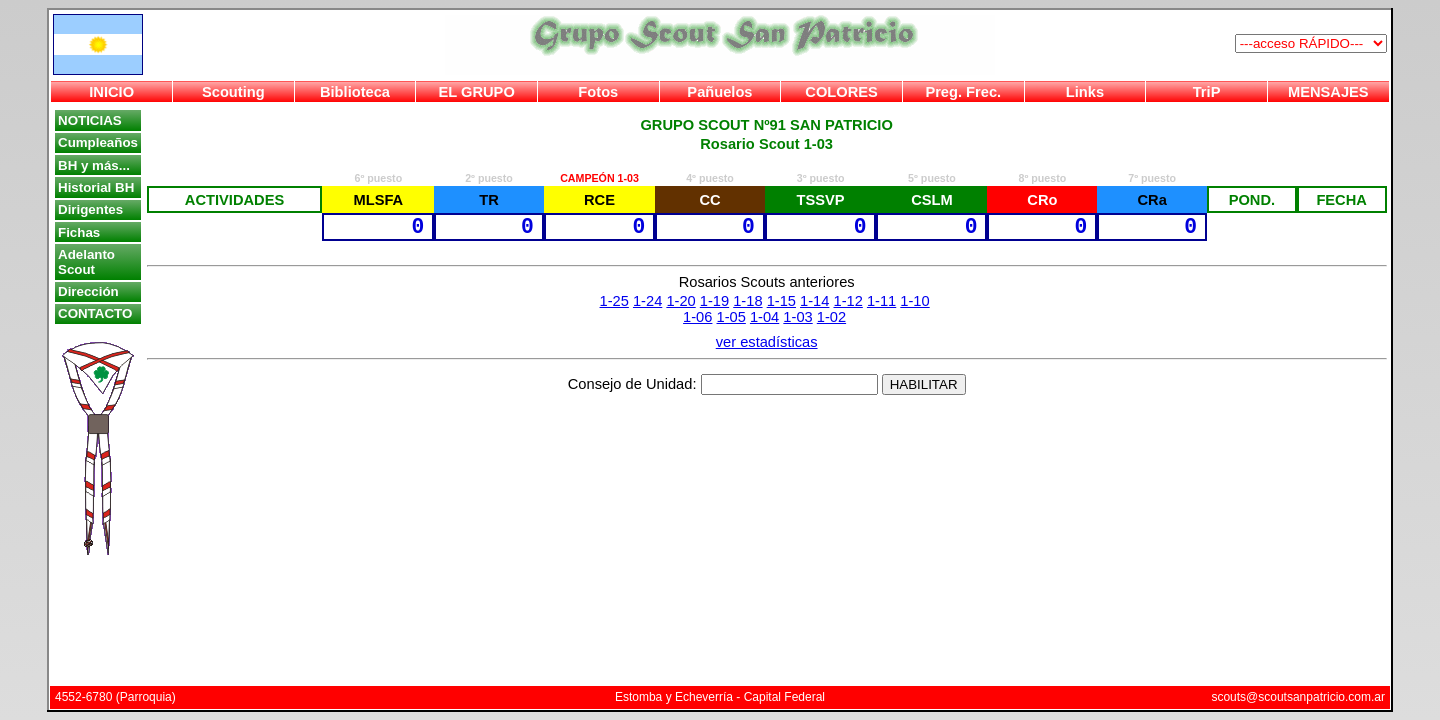 This screenshot has height=720, width=1440. What do you see at coordinates (714, 301) in the screenshot?
I see `1-19` at bounding box center [714, 301].